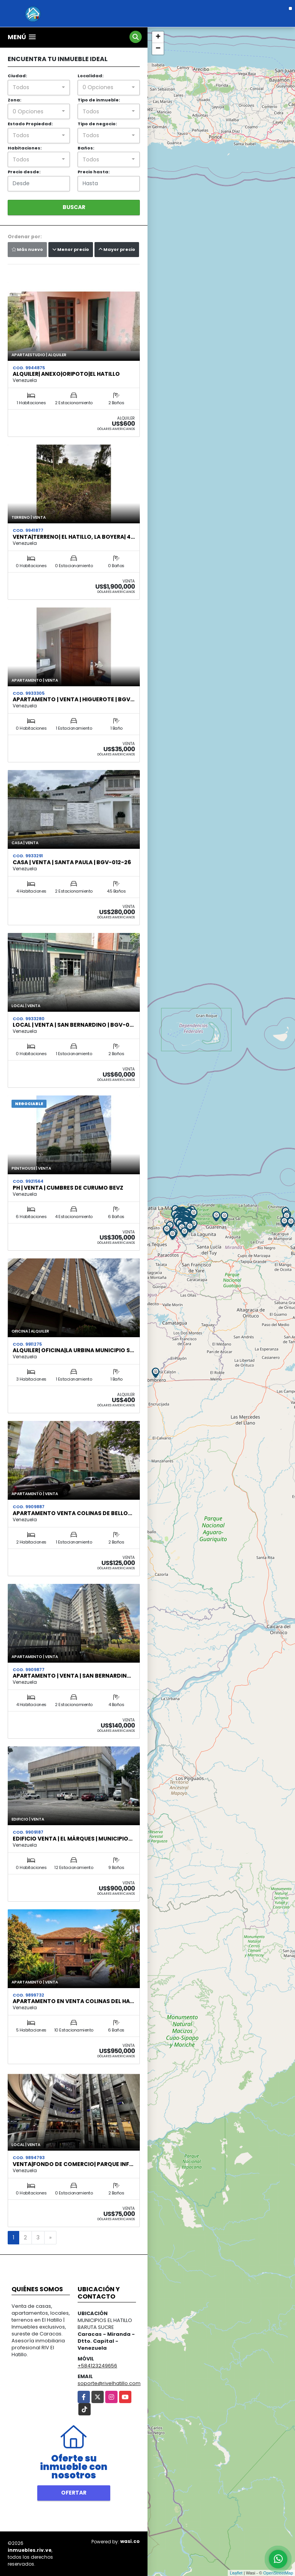  I want to click on Tipo de inmueble:, so click(99, 100).